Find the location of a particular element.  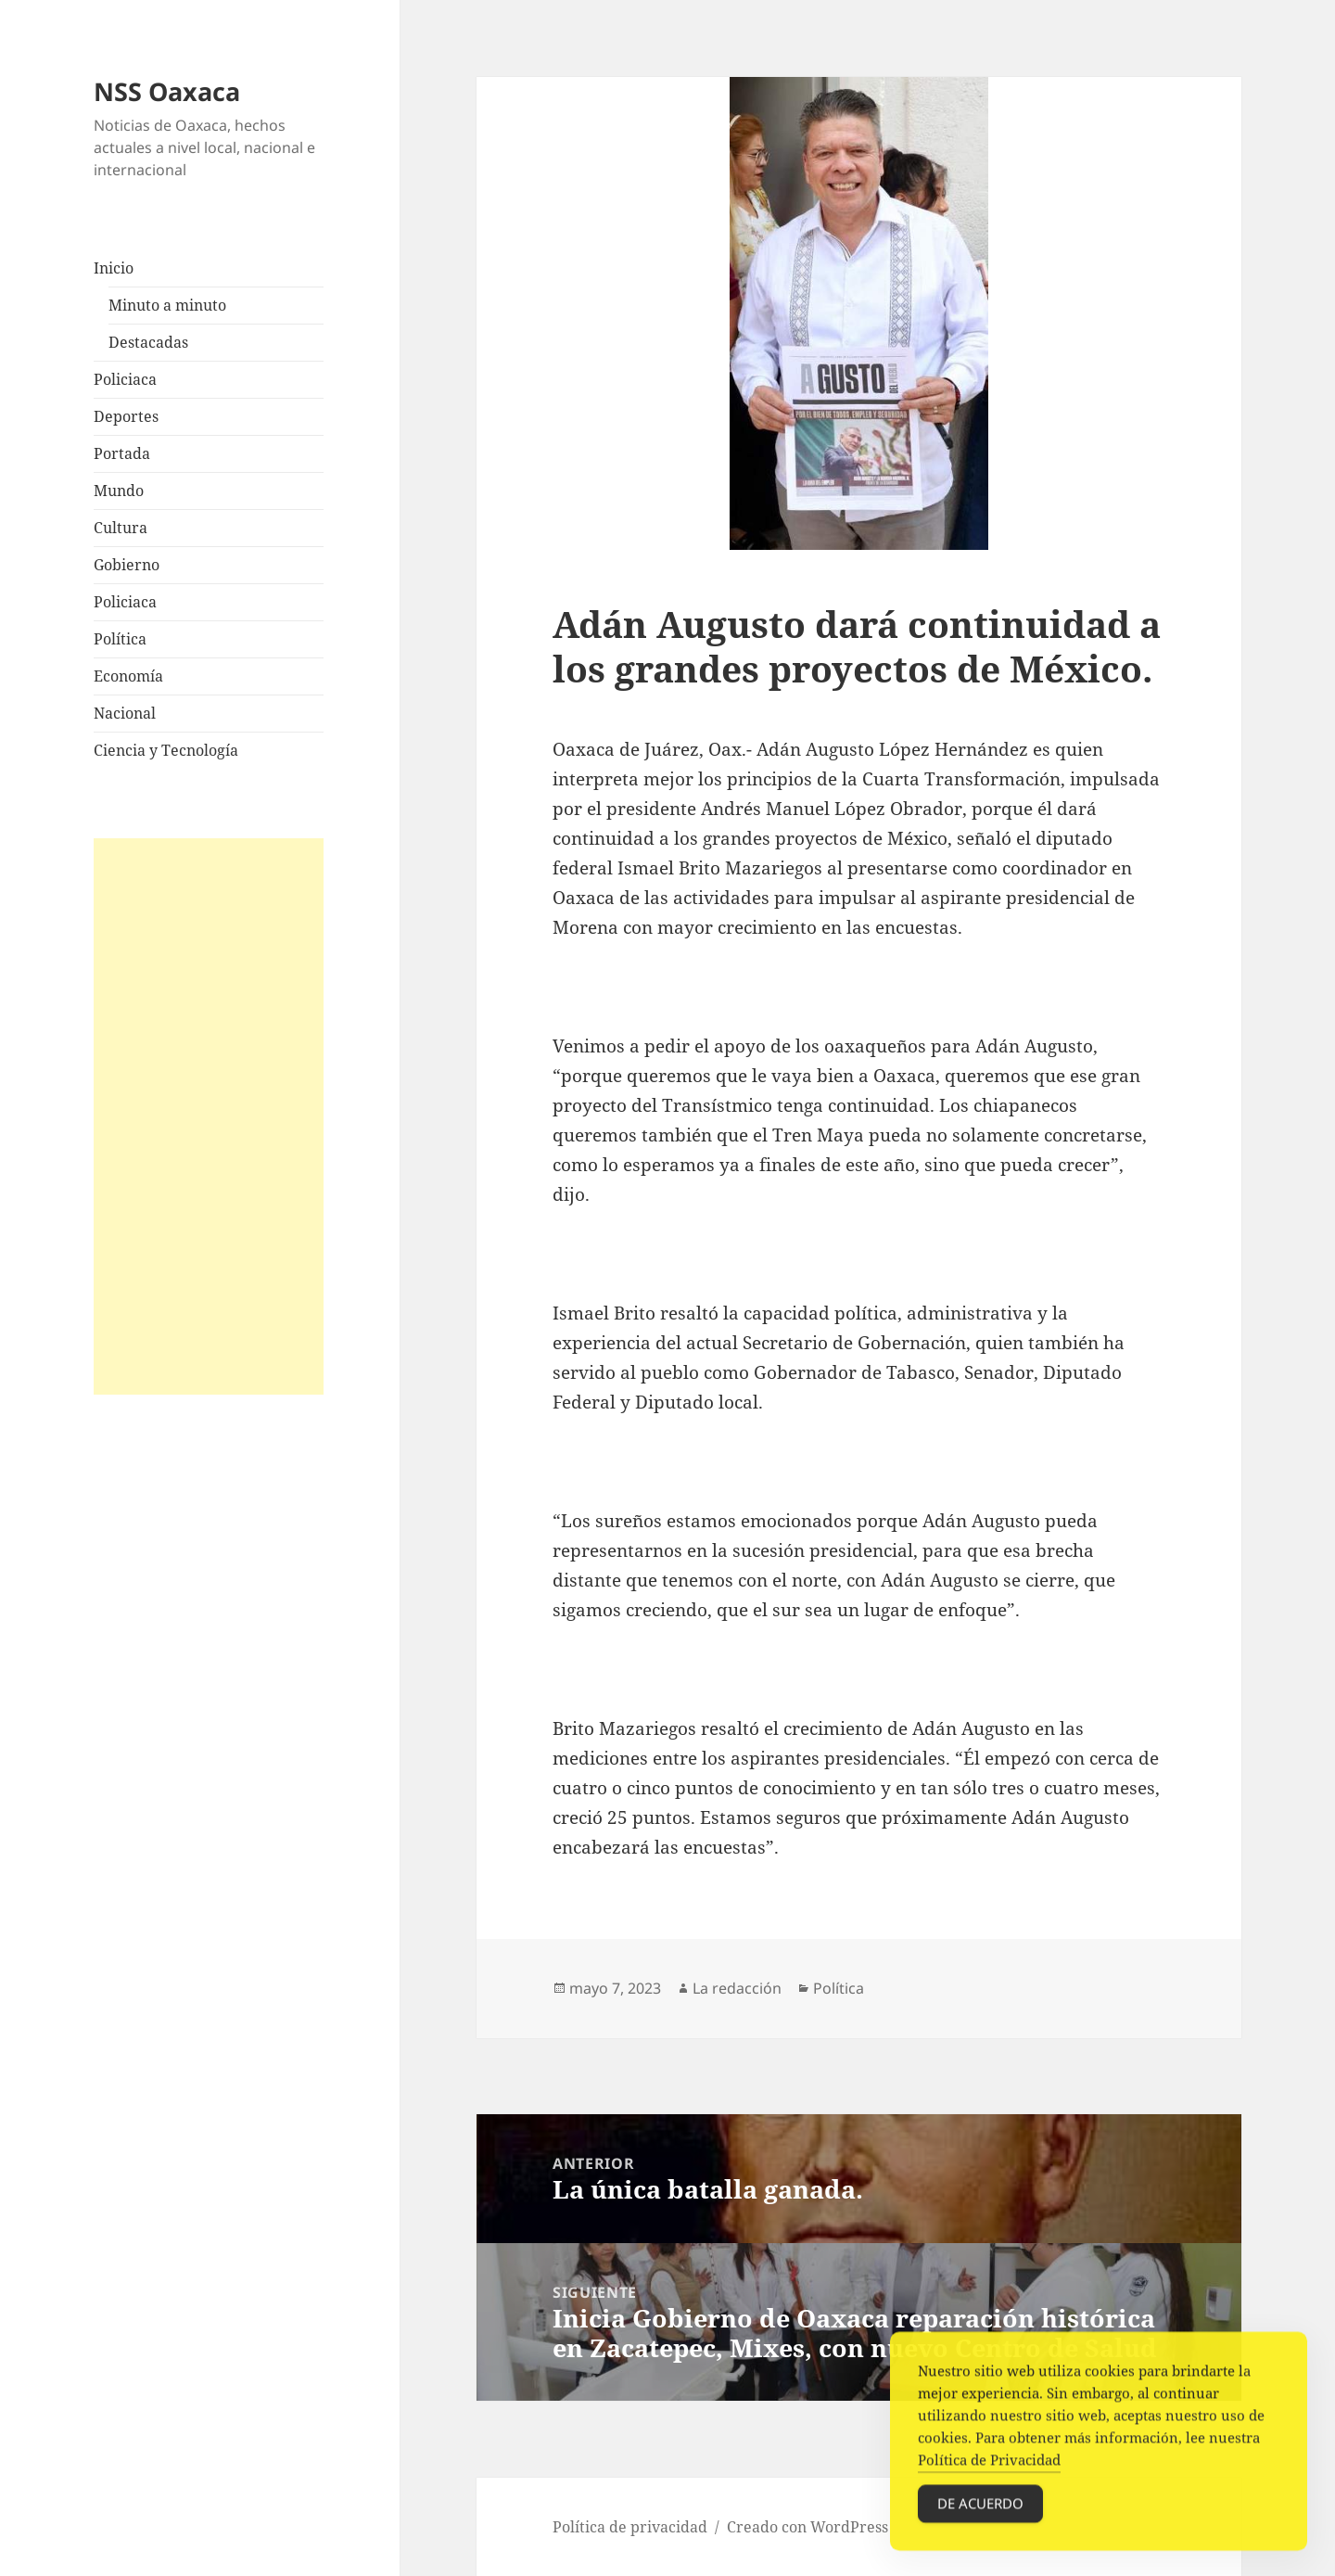

Gobierno is located at coordinates (126, 565).